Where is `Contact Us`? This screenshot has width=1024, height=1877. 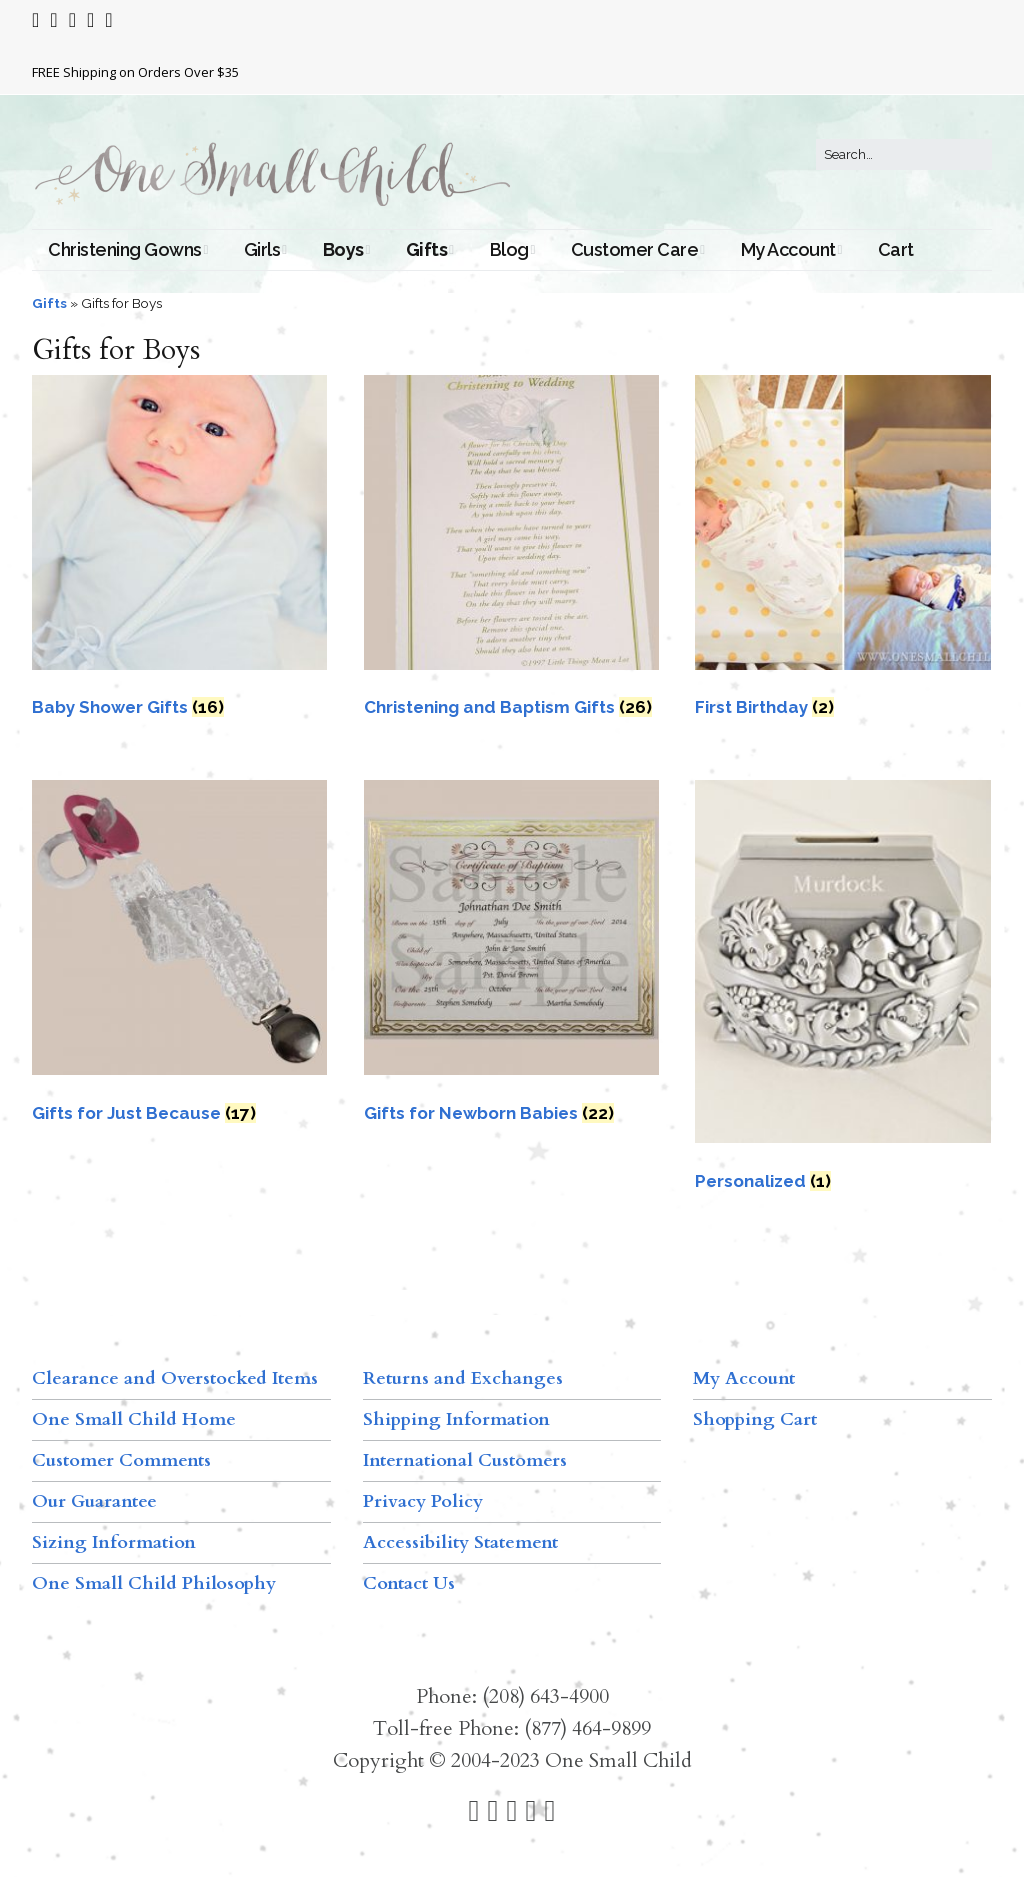 Contact Us is located at coordinates (409, 1583).